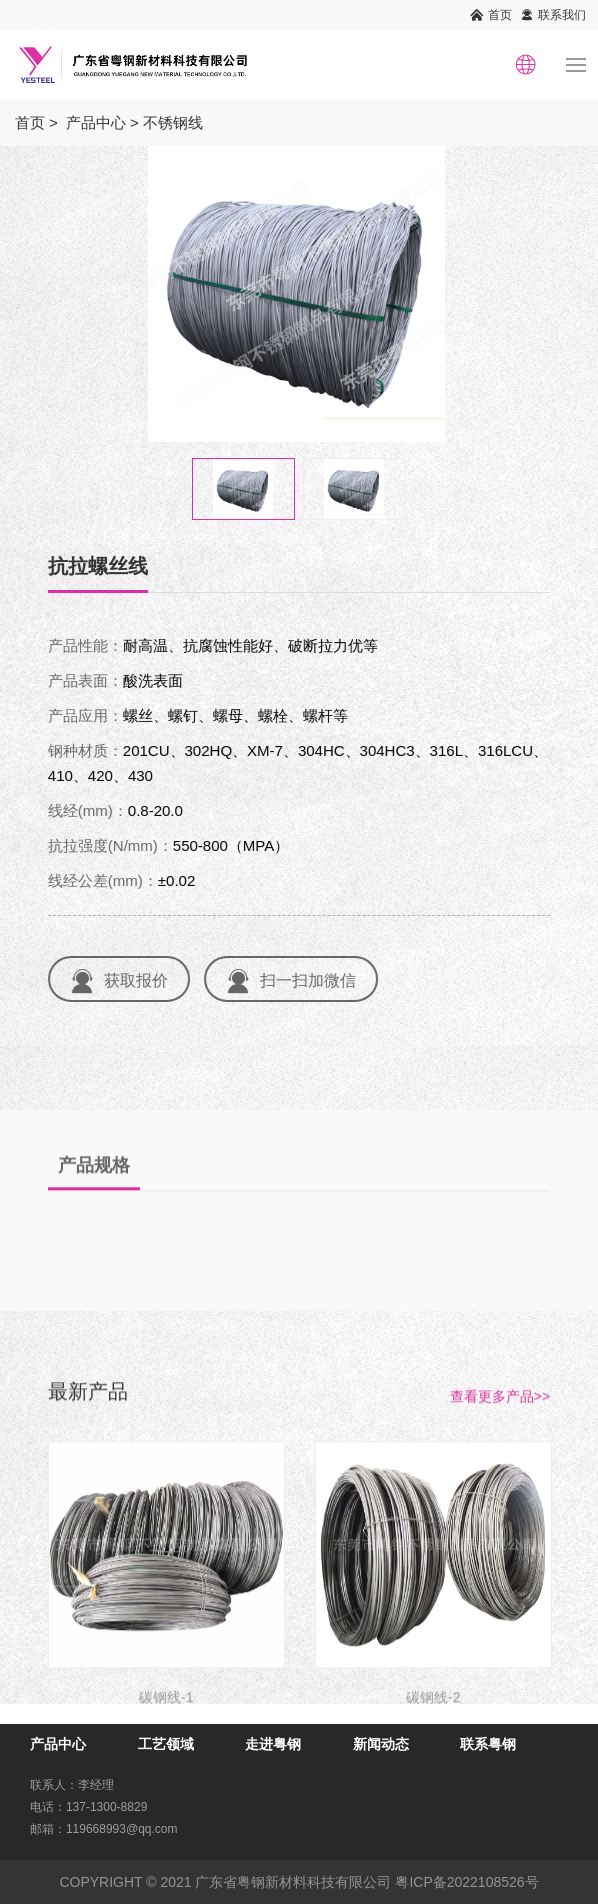  Describe the element at coordinates (94, 1198) in the screenshot. I see `产品规格` at that location.